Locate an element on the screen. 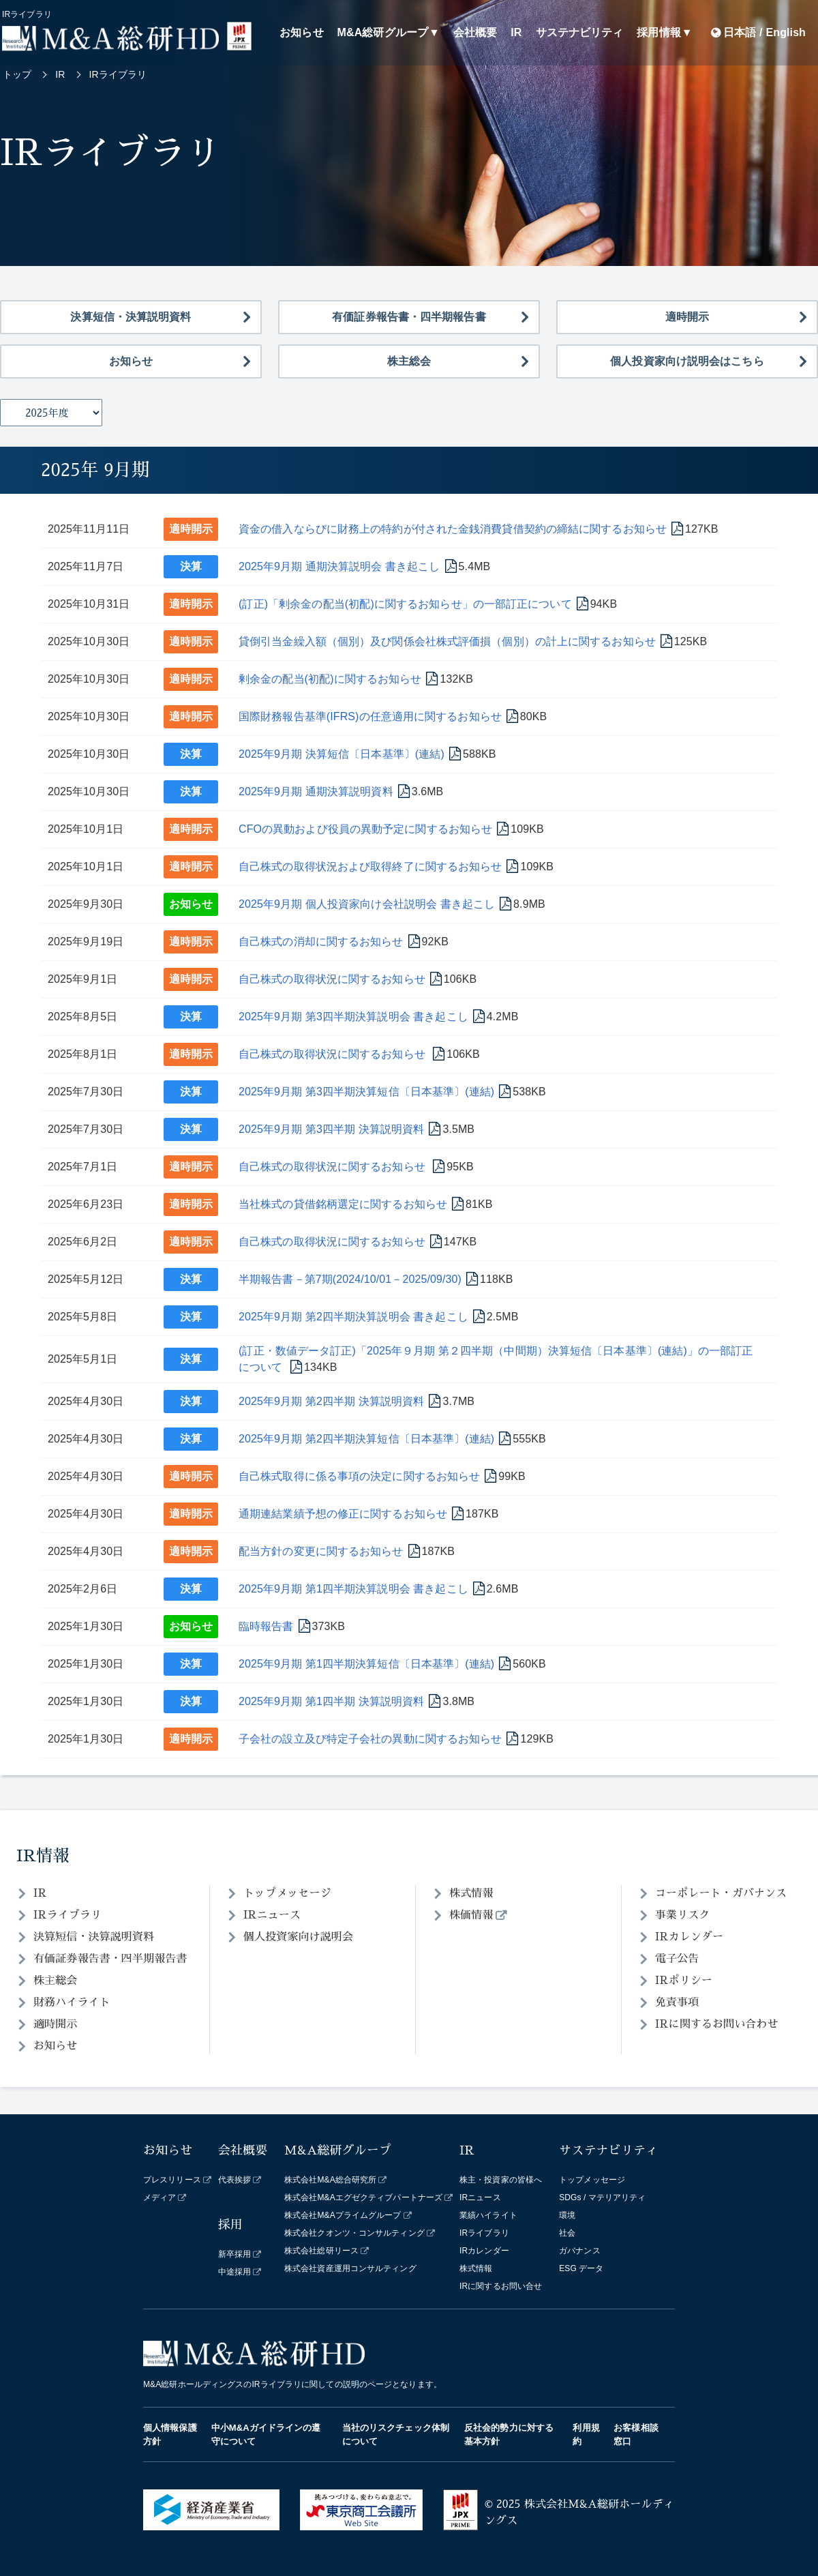  有価証券報告書・四半期報告書 is located at coordinates (408, 317).